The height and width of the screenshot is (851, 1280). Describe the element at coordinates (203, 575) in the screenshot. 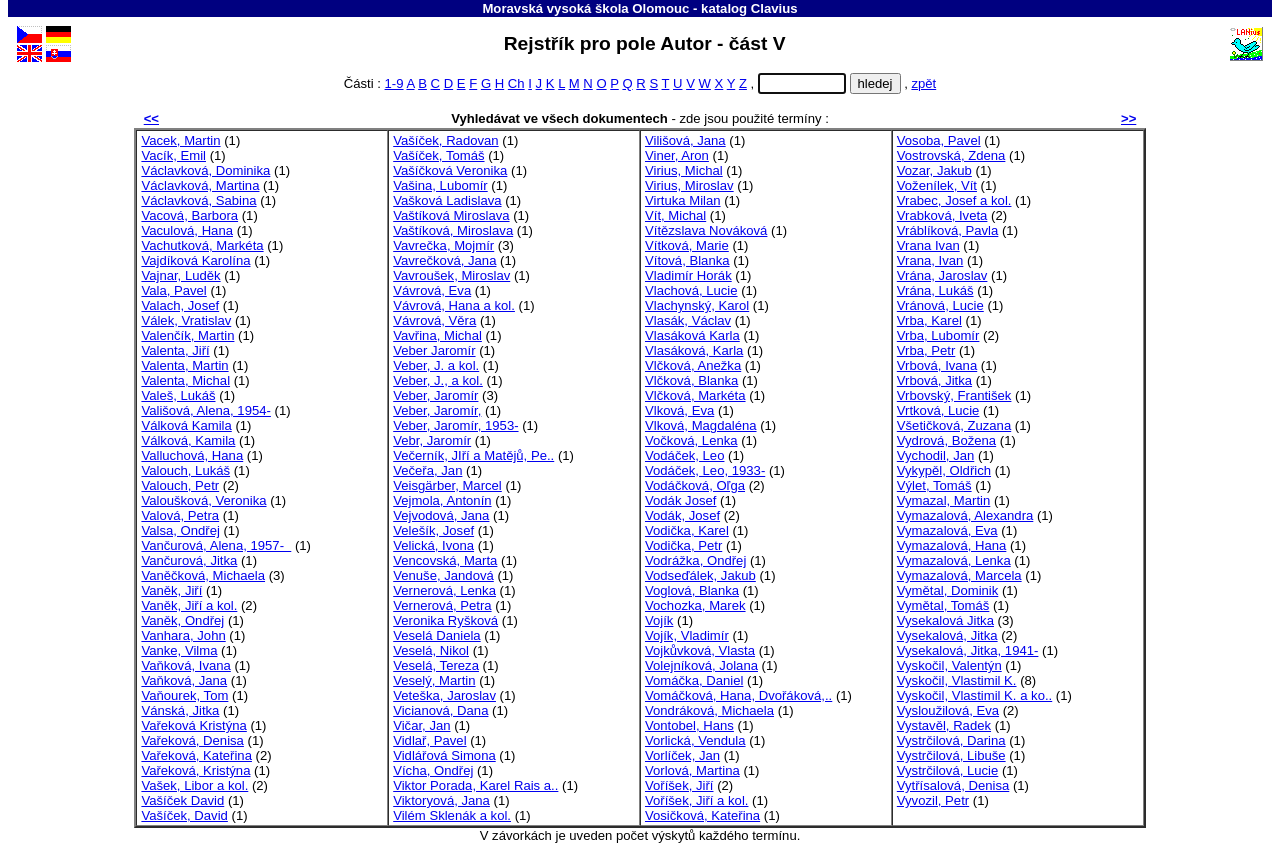

I see `Vaněčková, Michaela` at that location.